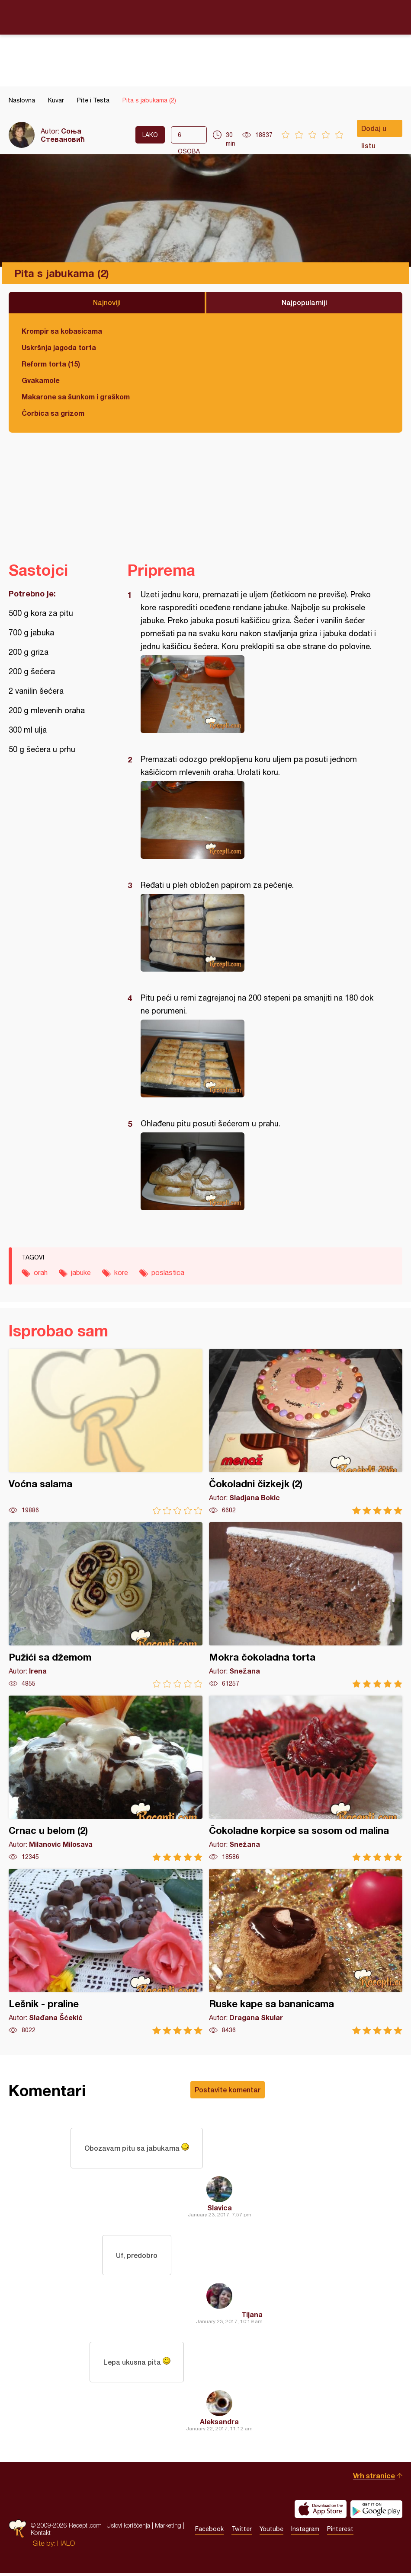 The width and height of the screenshot is (411, 2576). What do you see at coordinates (41, 1272) in the screenshot?
I see `orah` at bounding box center [41, 1272].